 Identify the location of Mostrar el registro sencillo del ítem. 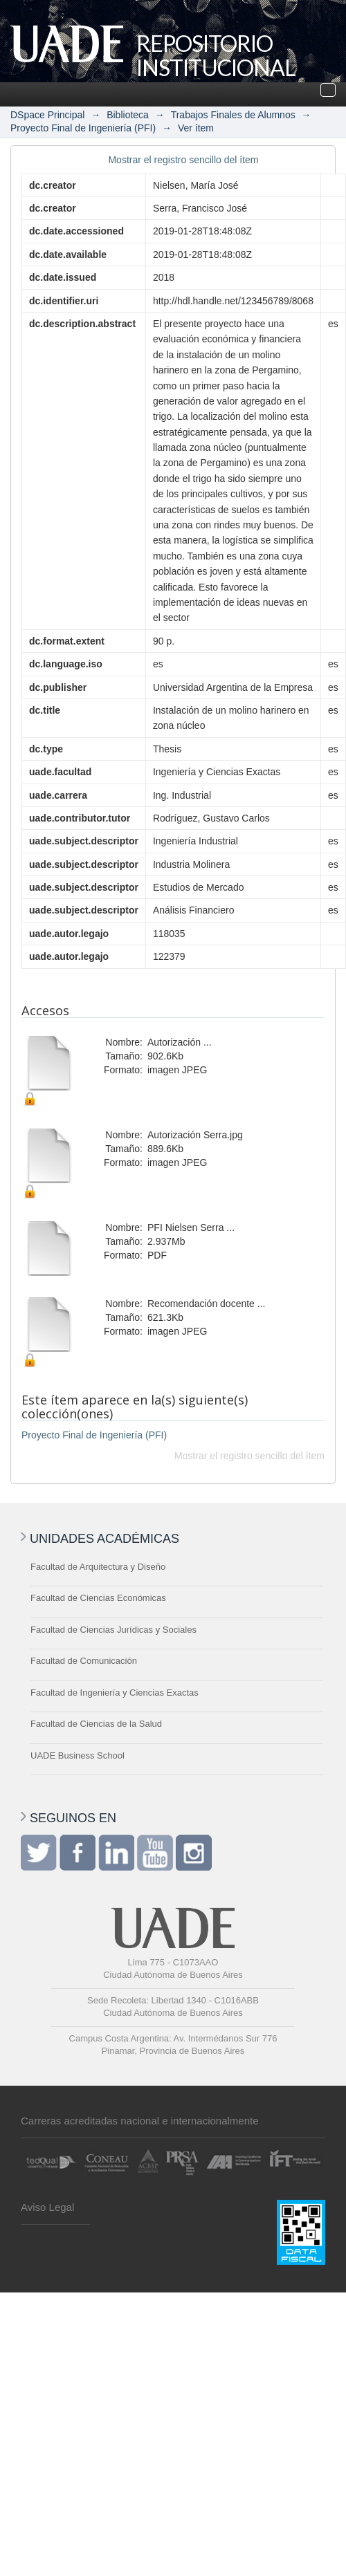
(183, 159).